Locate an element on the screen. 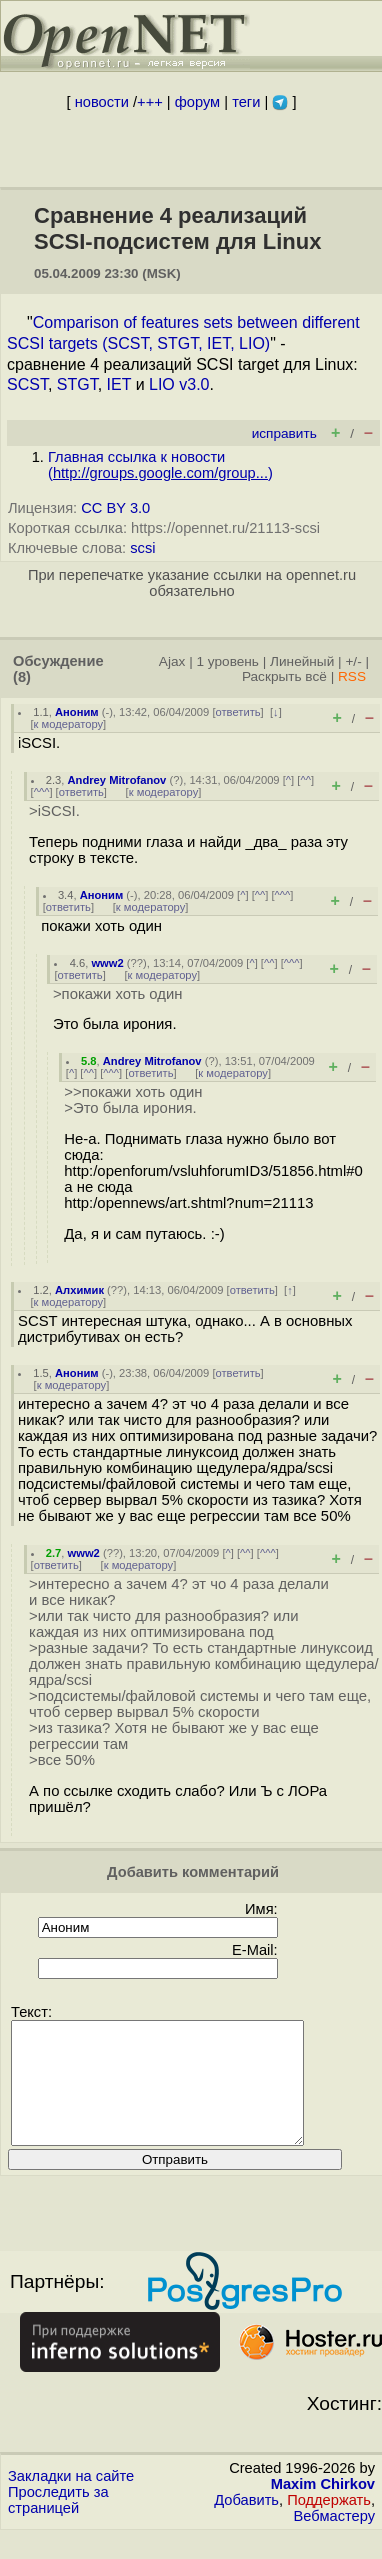 This screenshot has height=2559, width=382. IET is located at coordinates (119, 384).